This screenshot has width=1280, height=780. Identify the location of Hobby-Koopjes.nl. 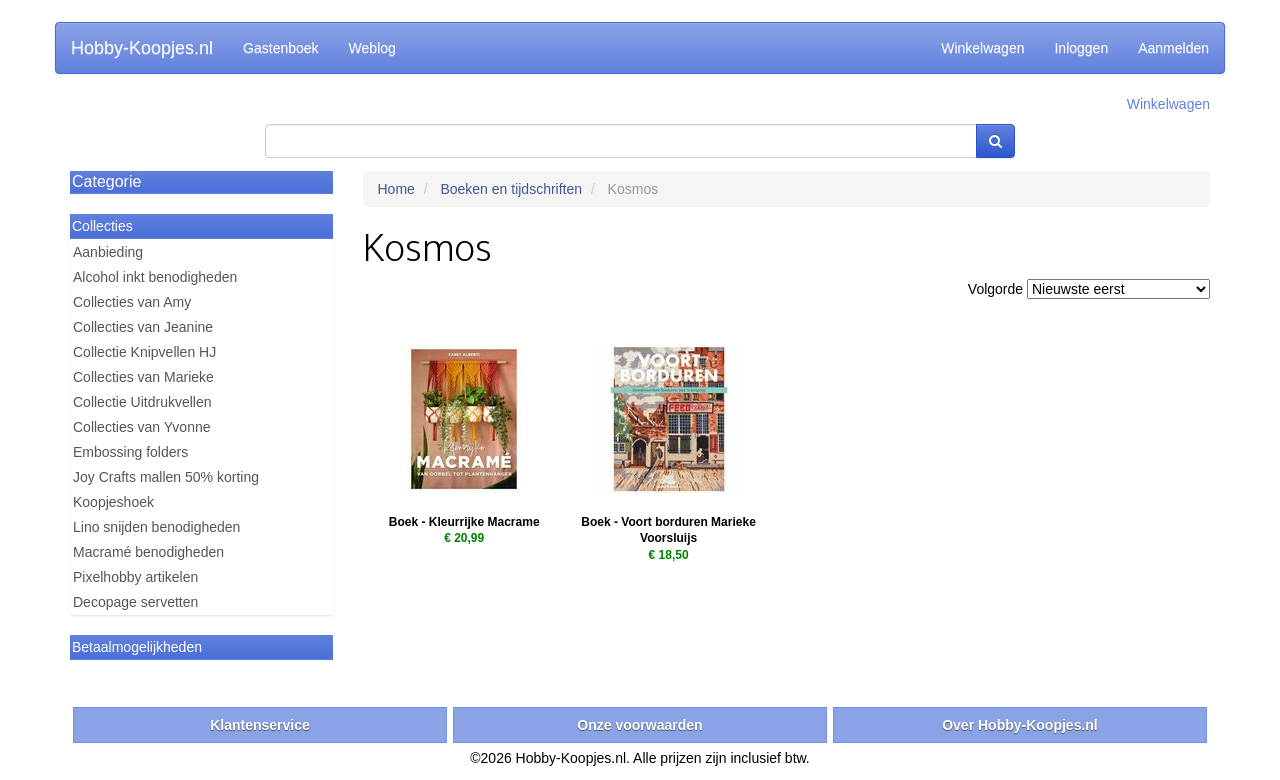
(142, 48).